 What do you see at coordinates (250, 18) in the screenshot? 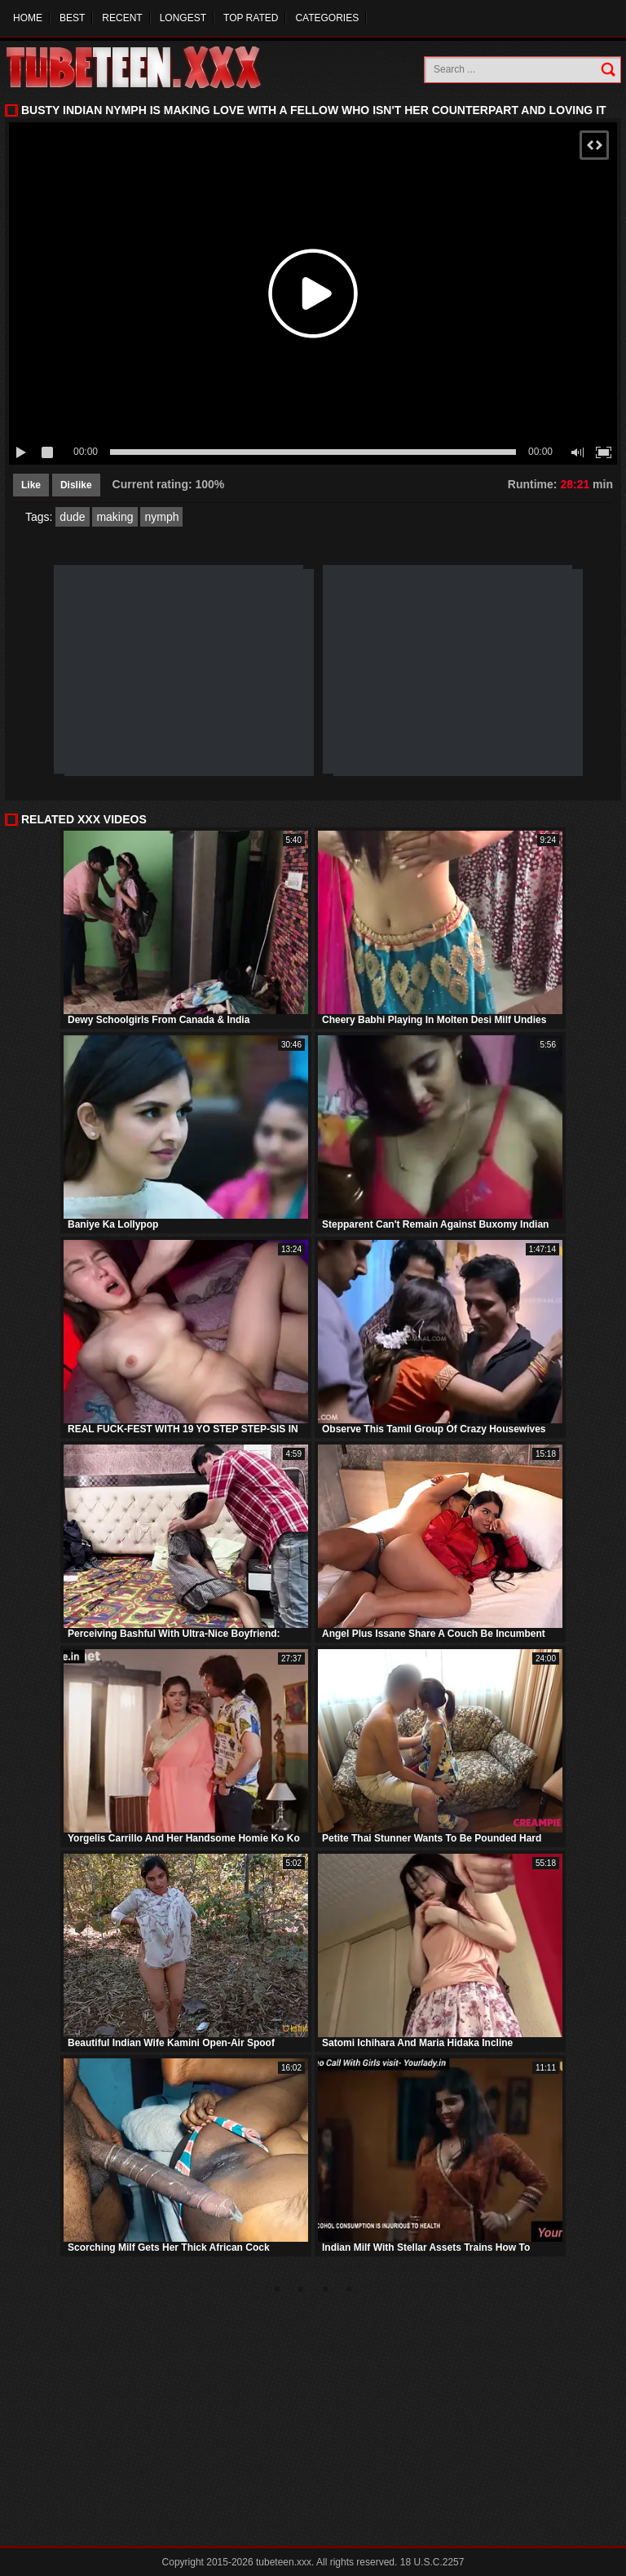
I see `Top Rated` at bounding box center [250, 18].